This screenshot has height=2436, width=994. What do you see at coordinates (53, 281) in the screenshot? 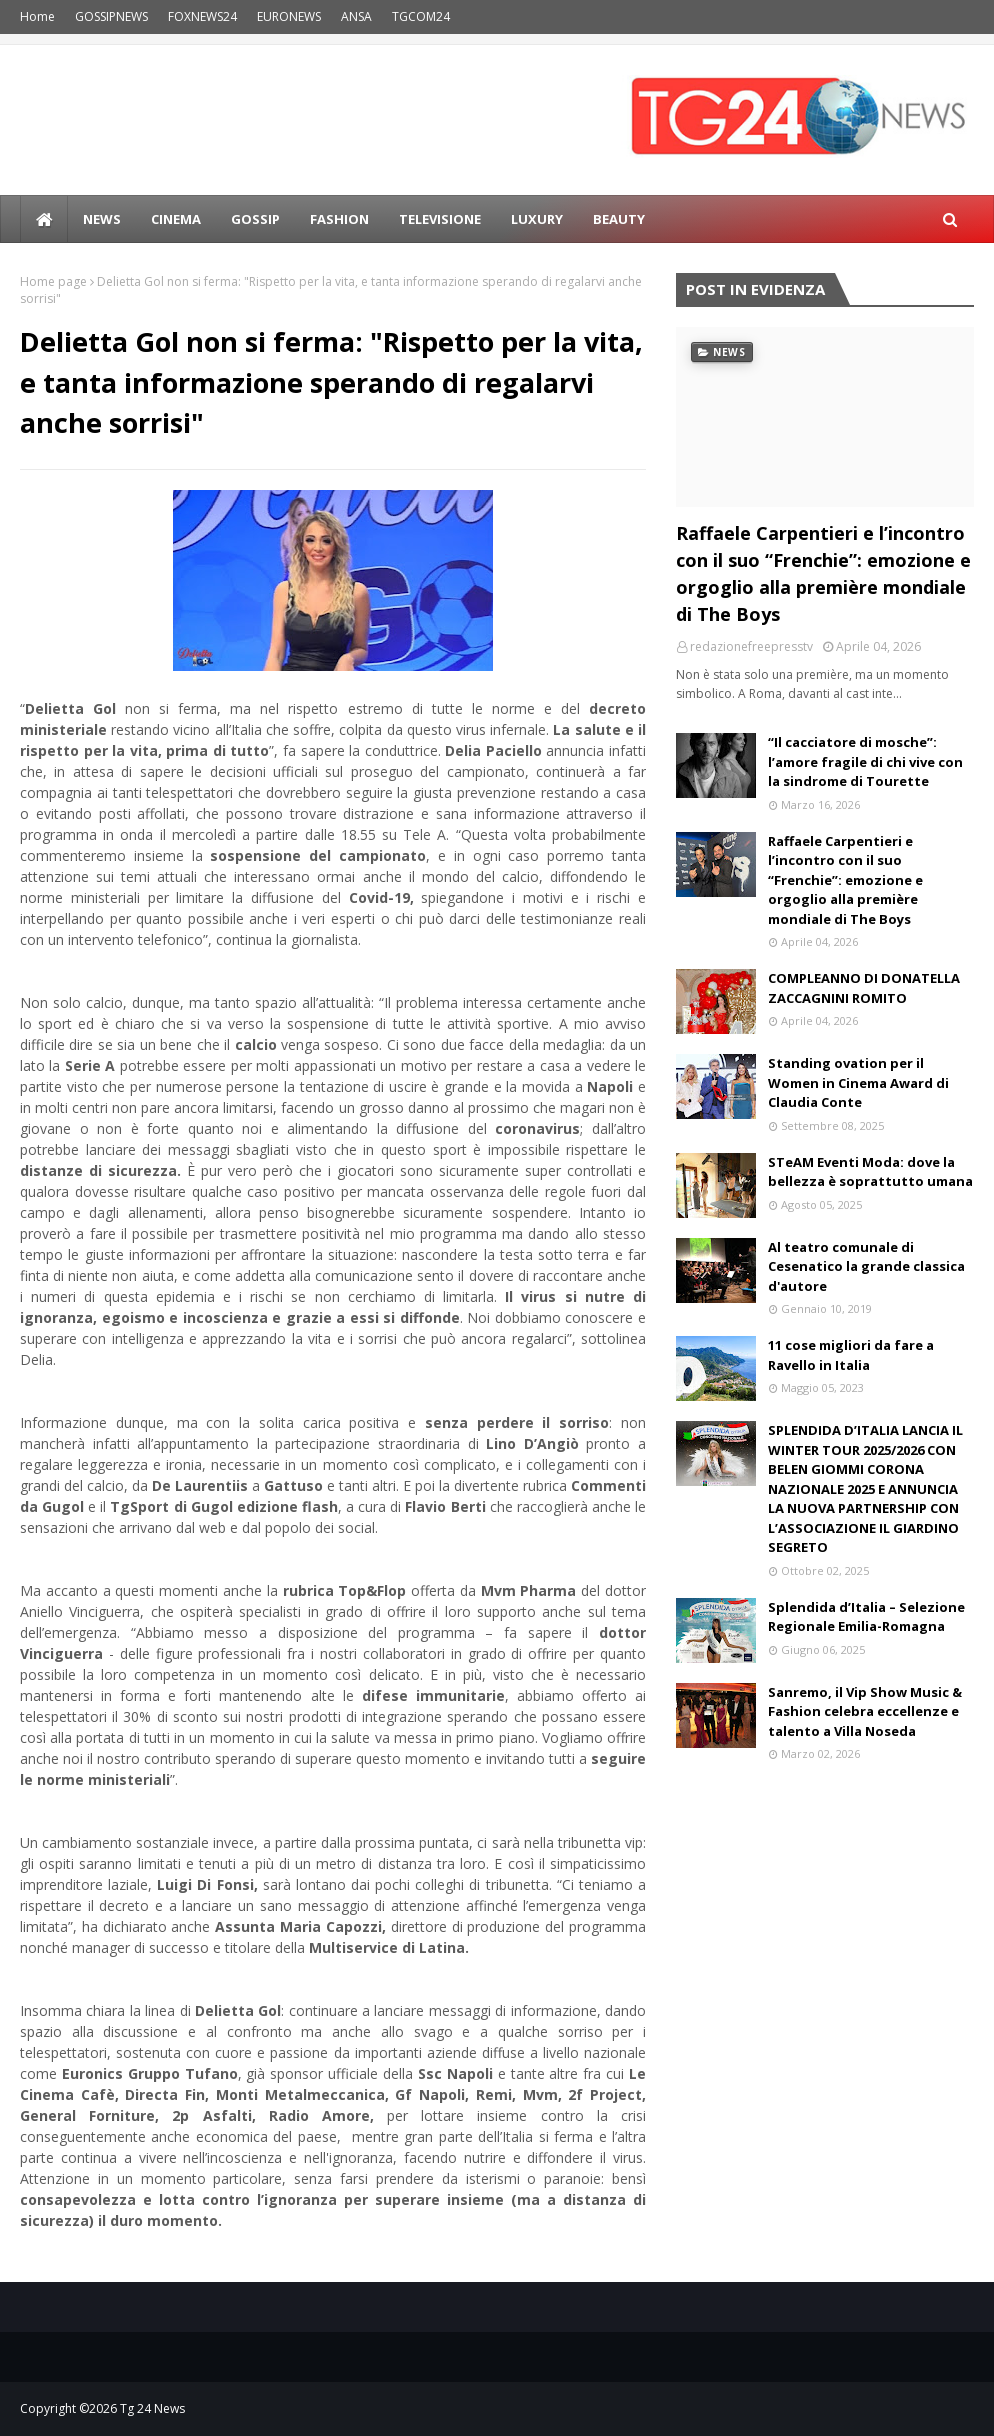
I see `Home page` at bounding box center [53, 281].